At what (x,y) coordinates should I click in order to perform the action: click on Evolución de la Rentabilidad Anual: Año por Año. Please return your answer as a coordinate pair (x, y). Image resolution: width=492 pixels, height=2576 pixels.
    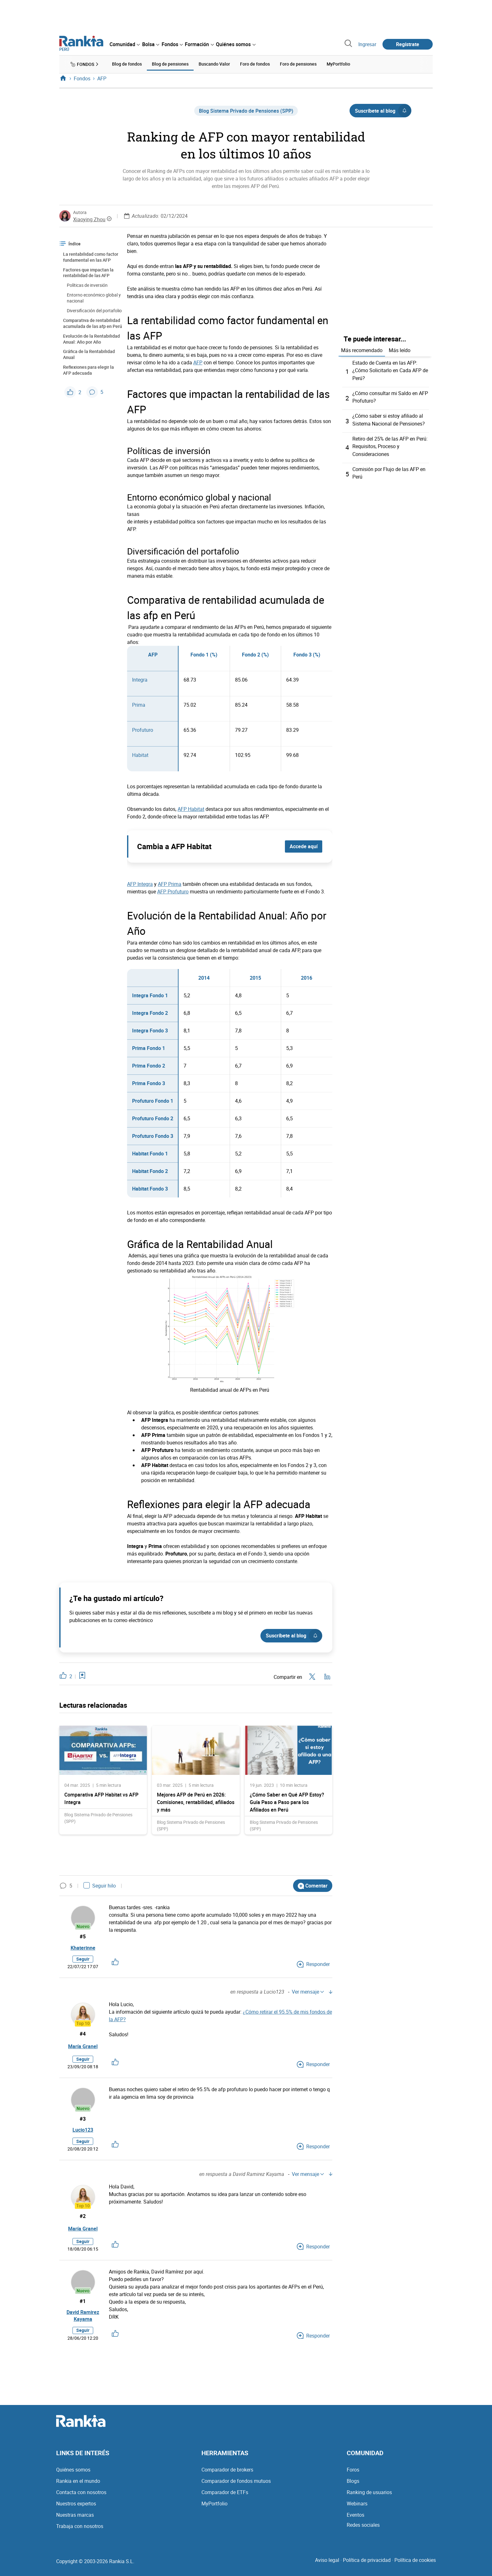
    Looking at the image, I should click on (91, 338).